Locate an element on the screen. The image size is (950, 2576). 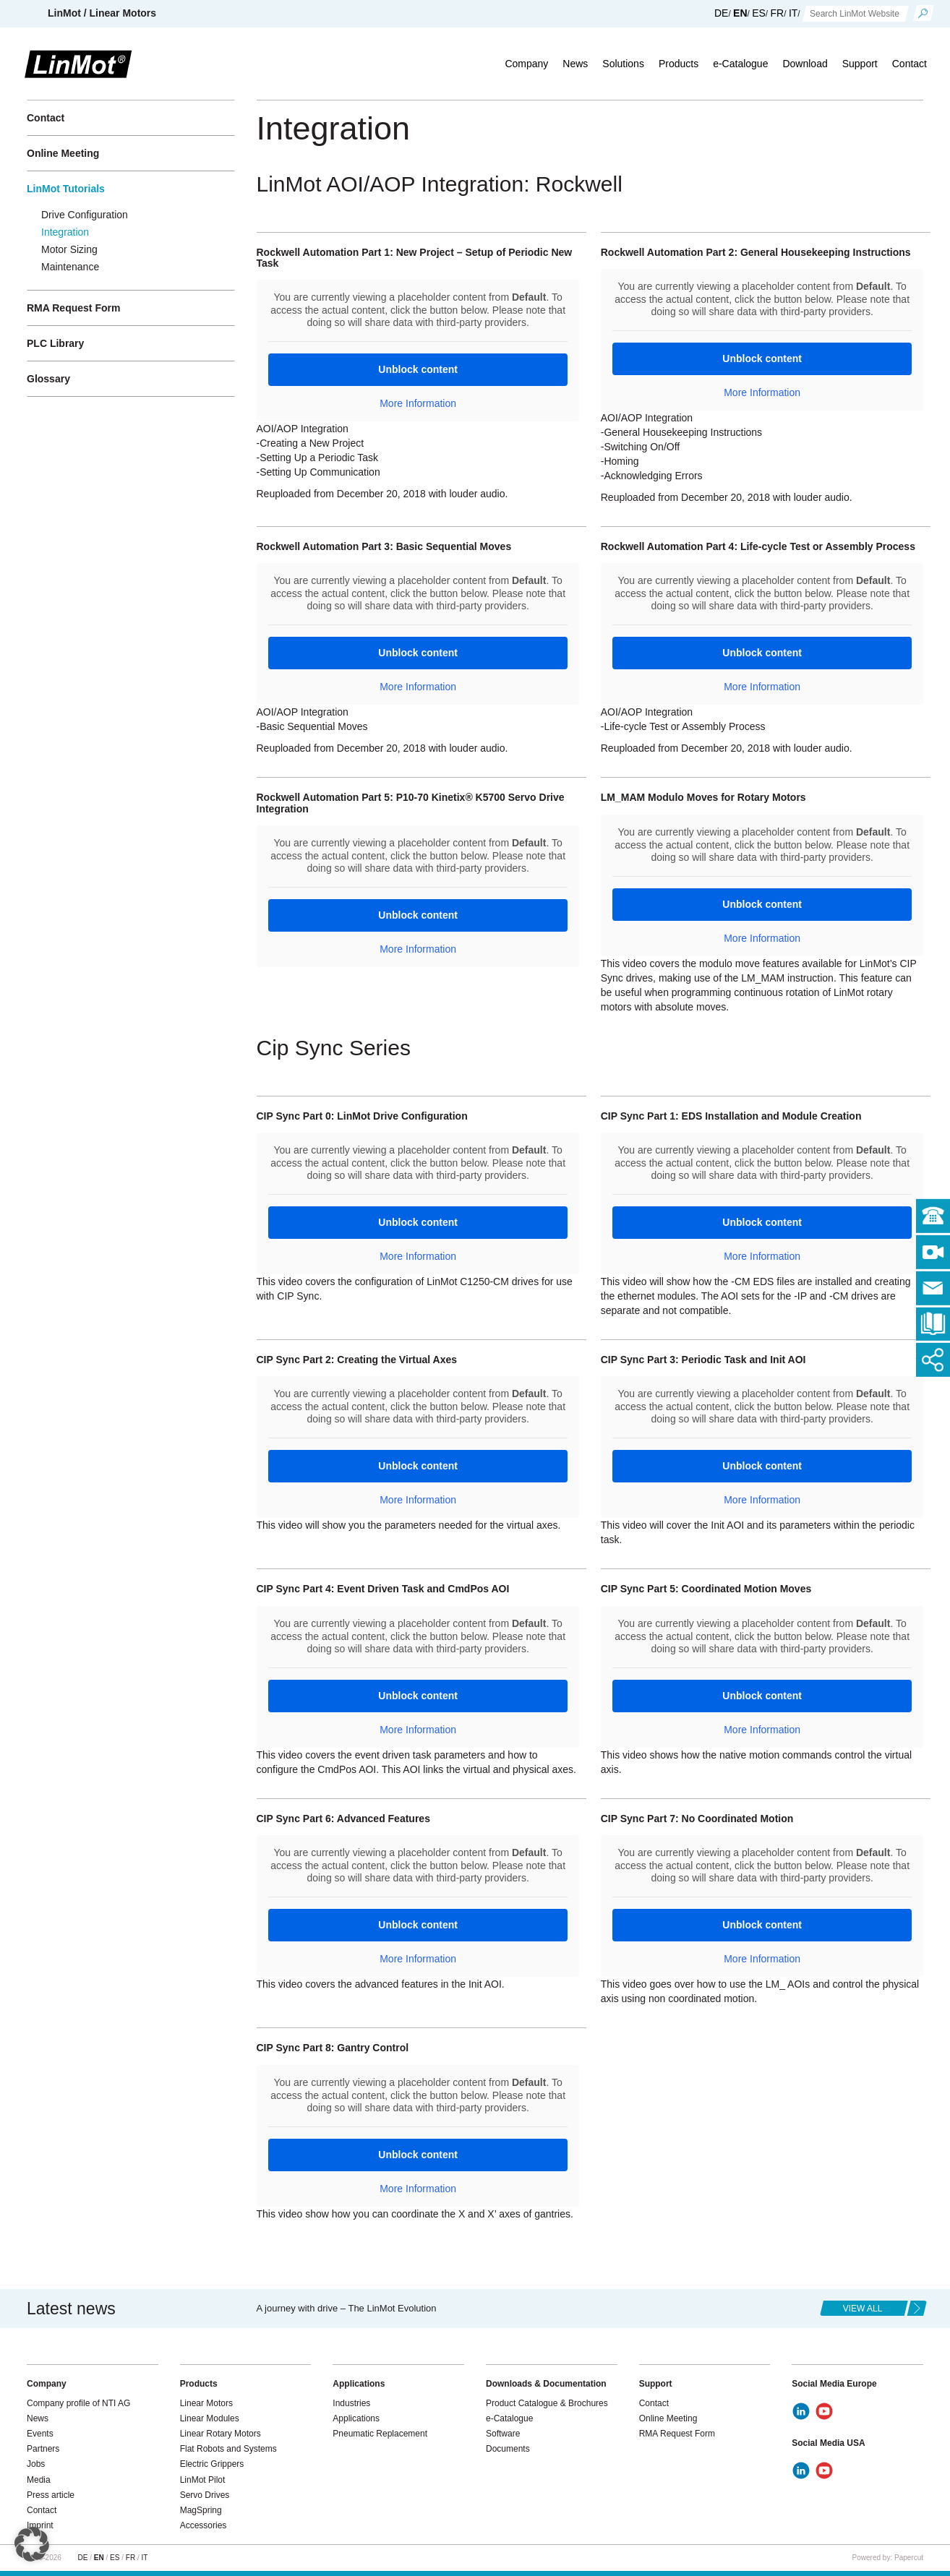
Electric Grippers is located at coordinates (212, 2464).